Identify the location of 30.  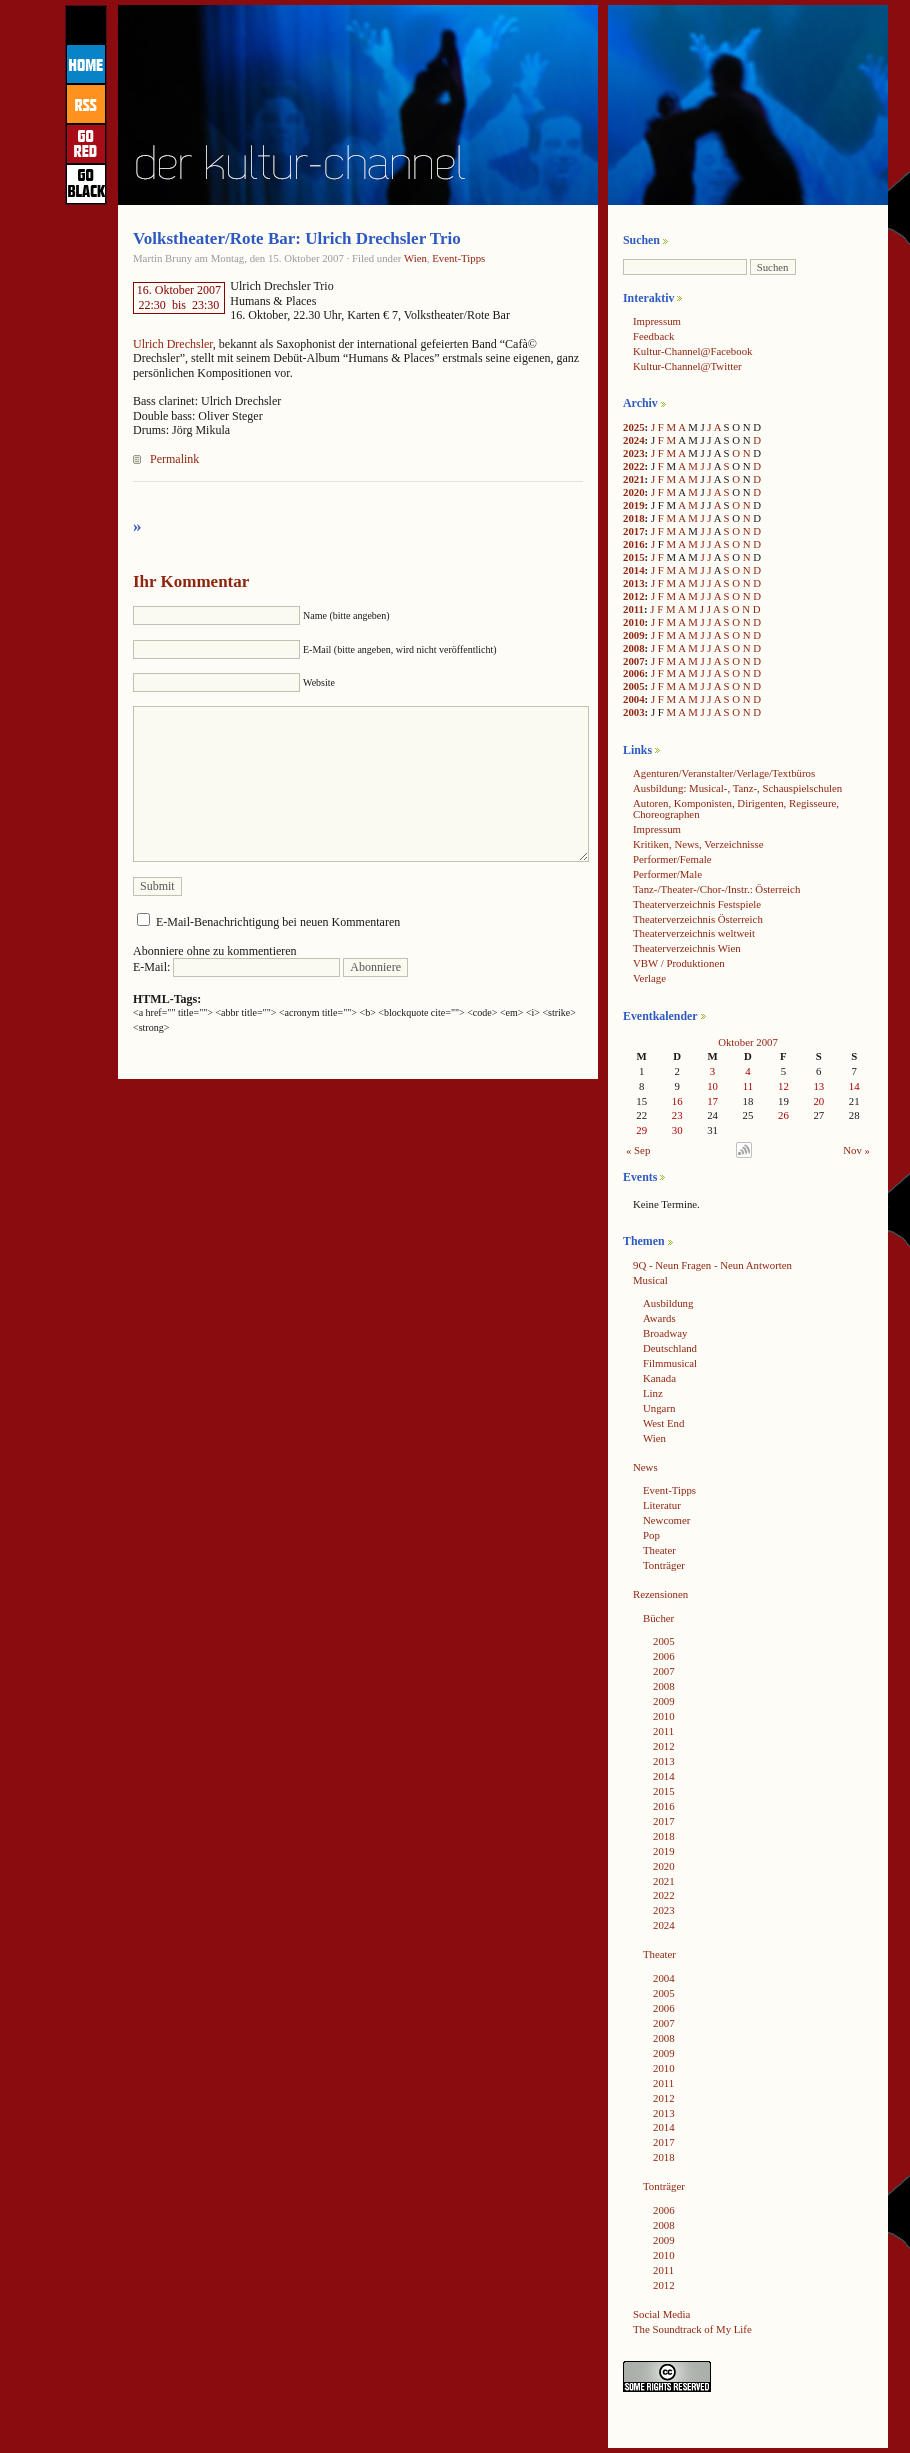
(677, 1130).